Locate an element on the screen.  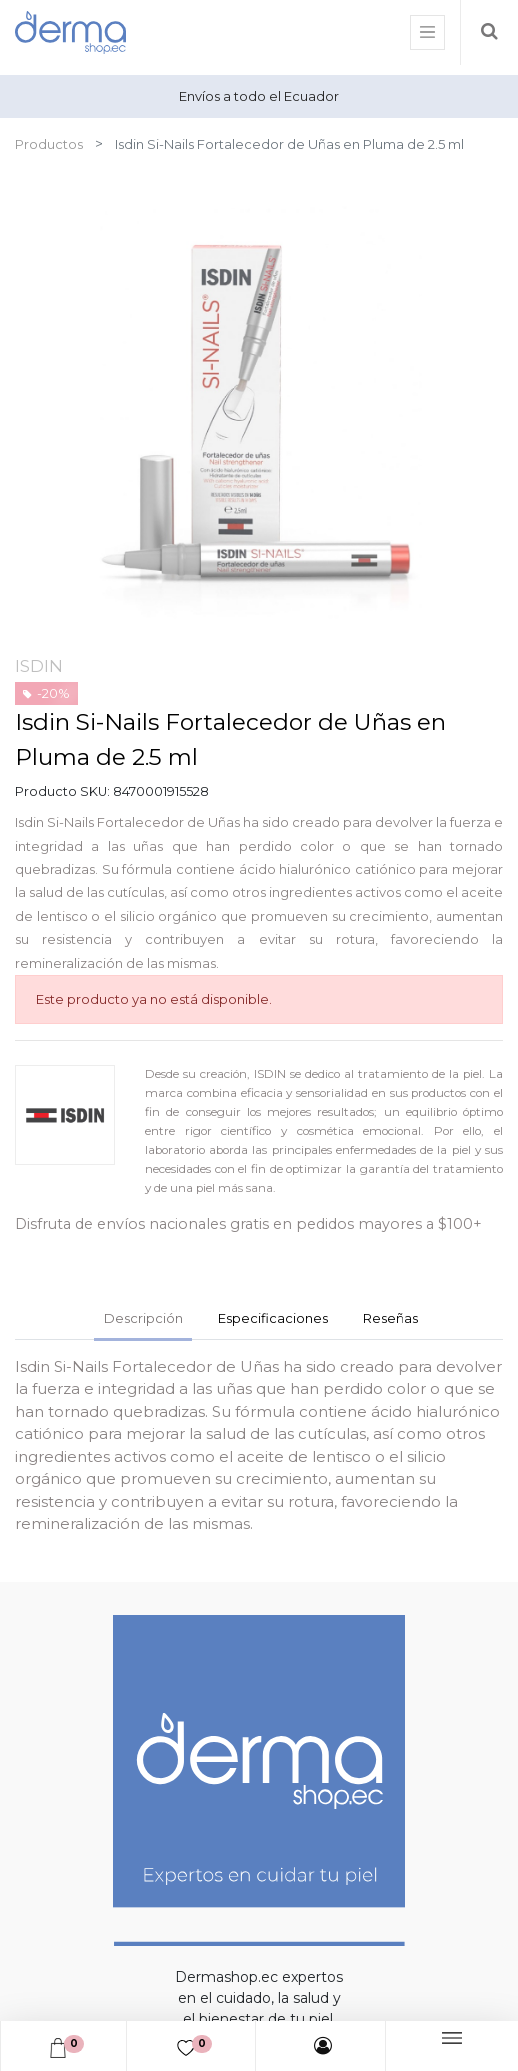
Productos is located at coordinates (49, 144).